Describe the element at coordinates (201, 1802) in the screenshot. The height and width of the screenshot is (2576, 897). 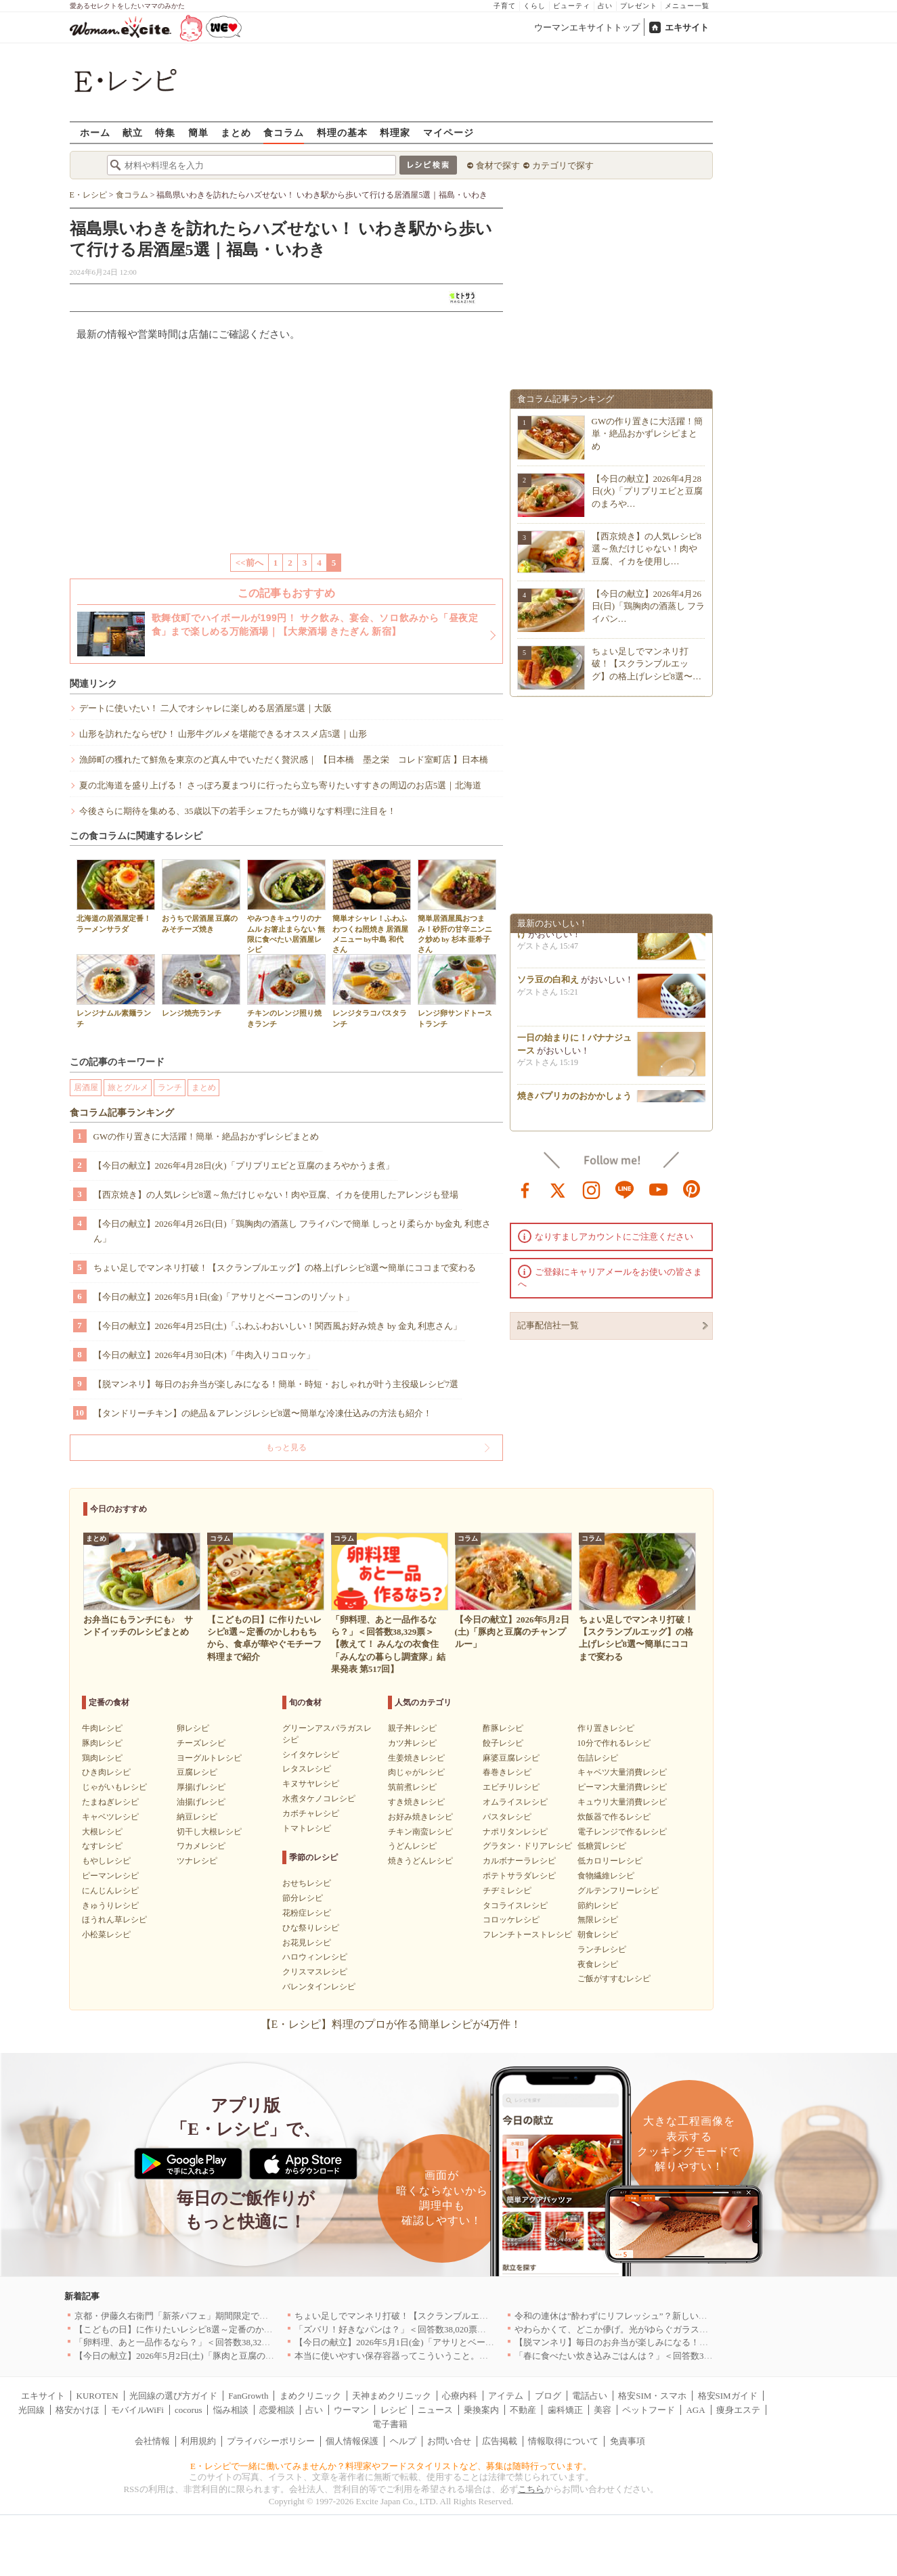
I see `油揚げレシピ` at that location.